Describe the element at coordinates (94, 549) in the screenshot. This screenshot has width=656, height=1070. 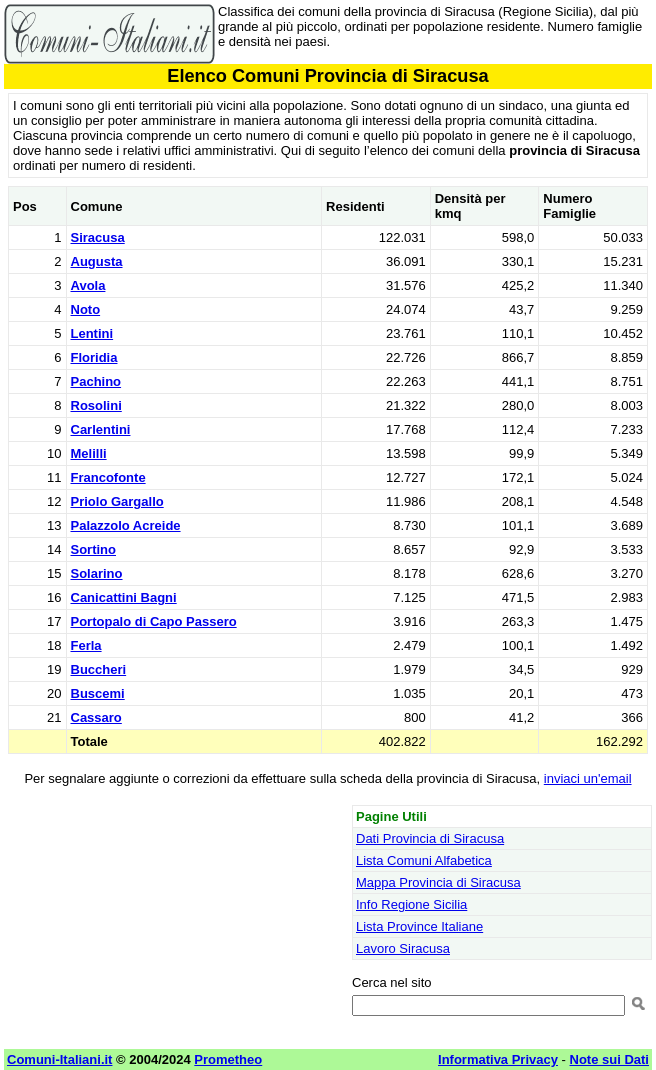
I see `Sortino` at that location.